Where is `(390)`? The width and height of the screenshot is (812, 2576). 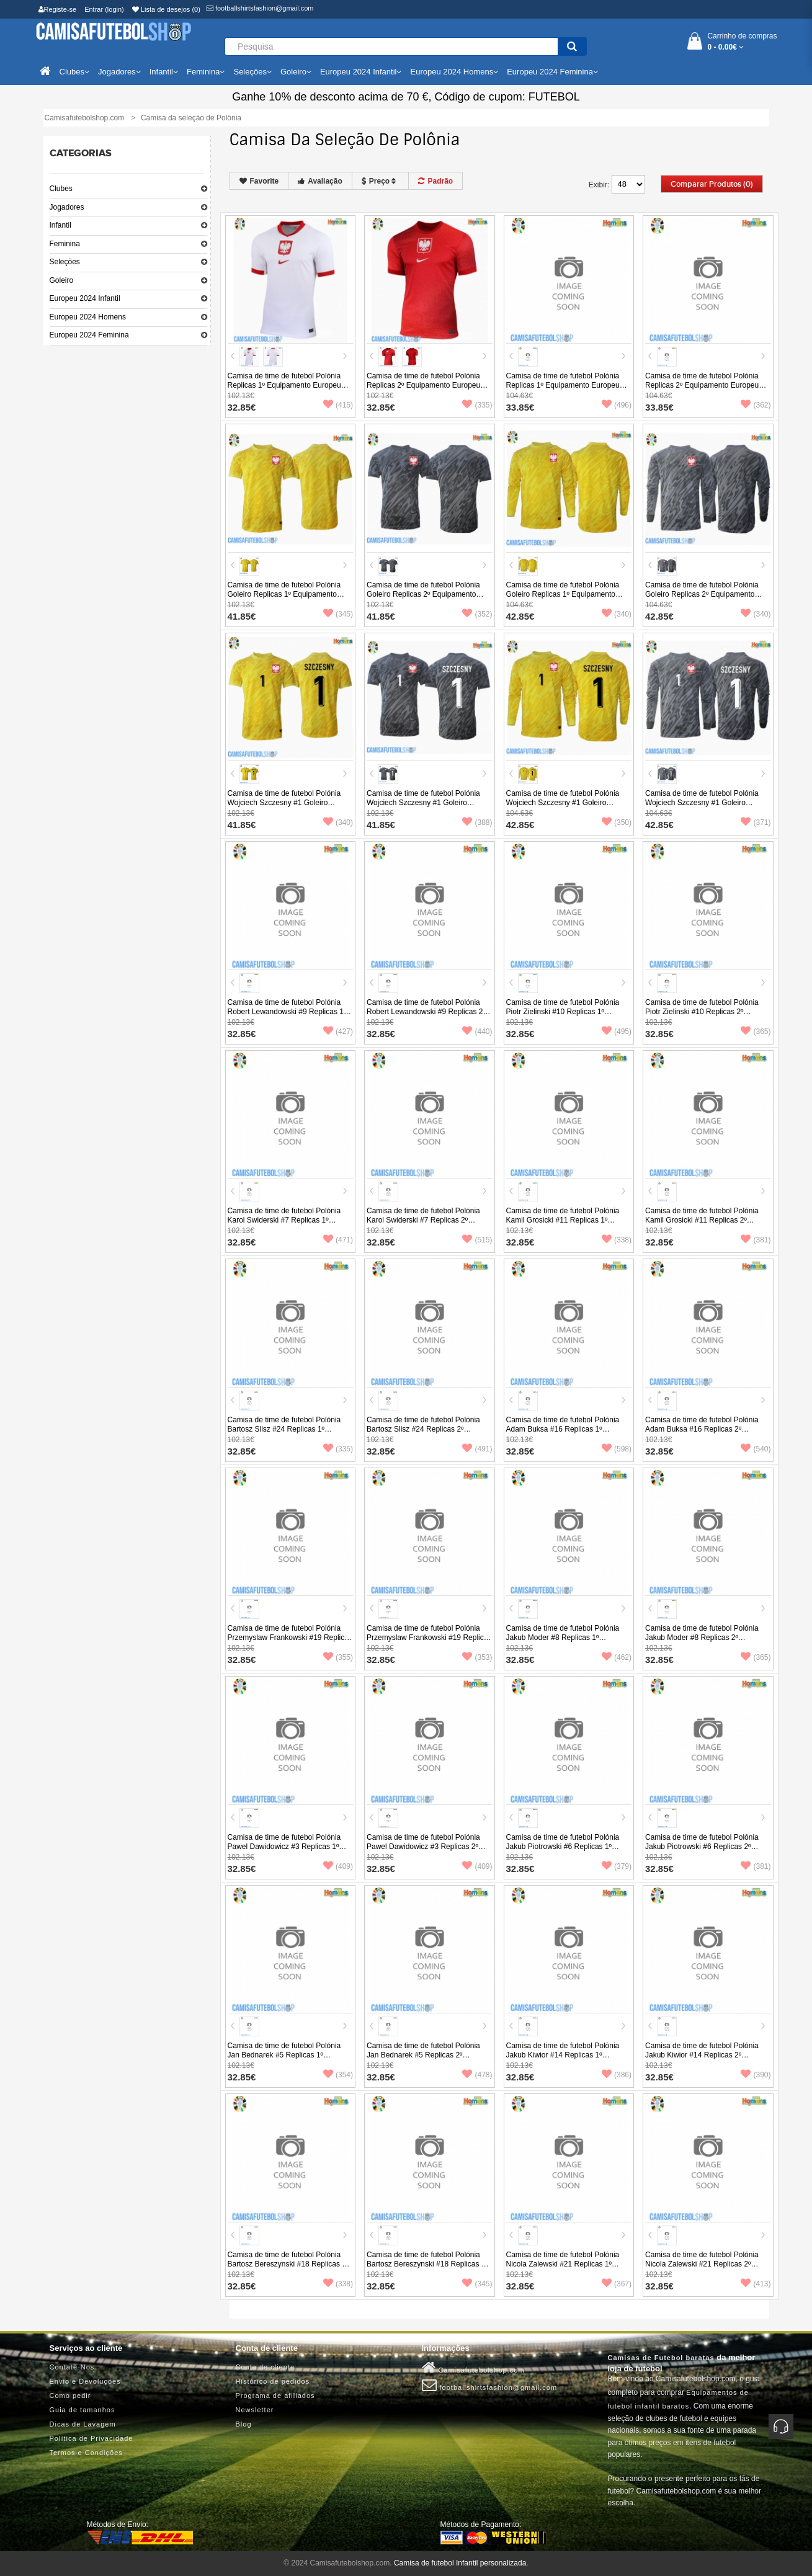 (390) is located at coordinates (755, 2075).